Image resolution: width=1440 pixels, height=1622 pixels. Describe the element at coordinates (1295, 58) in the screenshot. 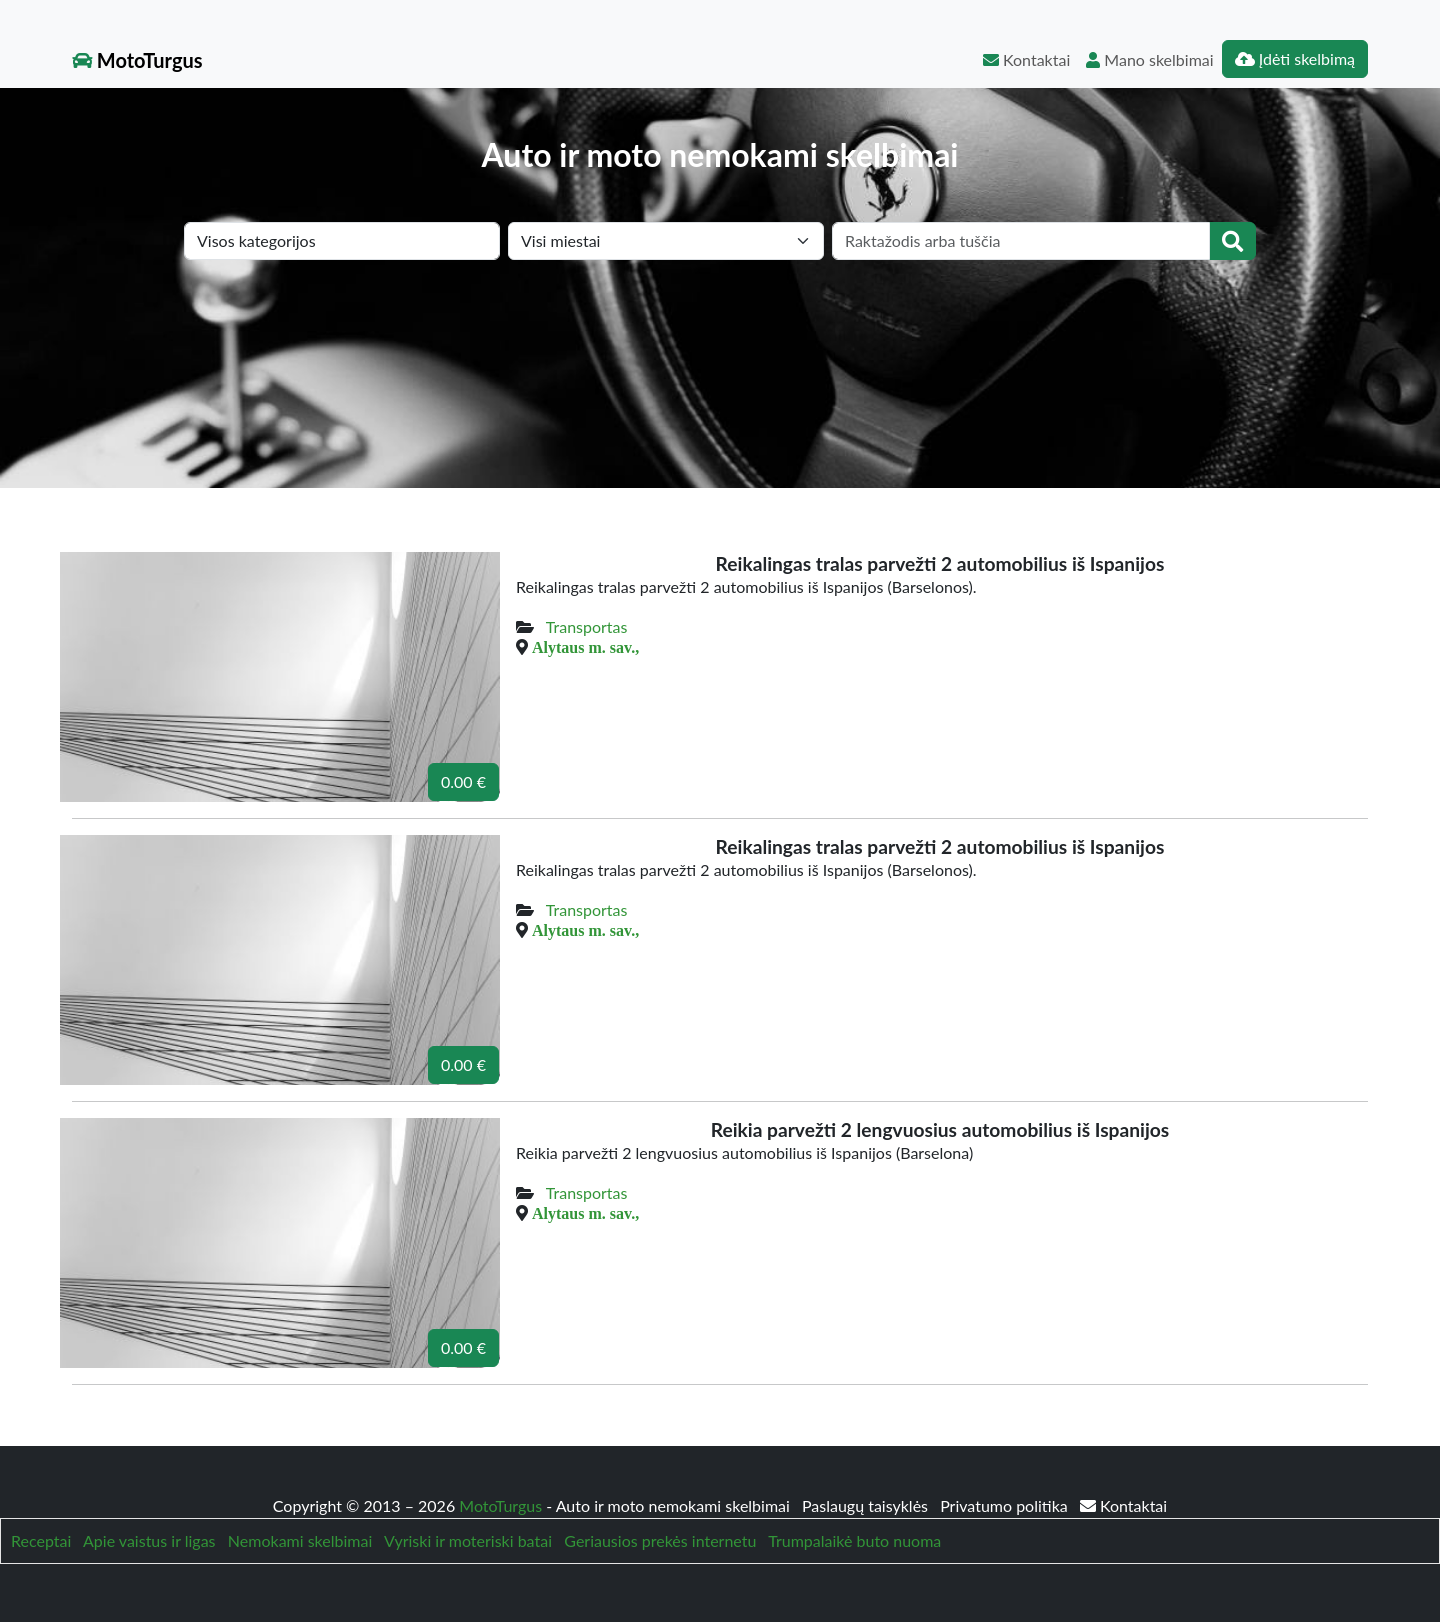

I see `Įdėti skelbimą` at that location.